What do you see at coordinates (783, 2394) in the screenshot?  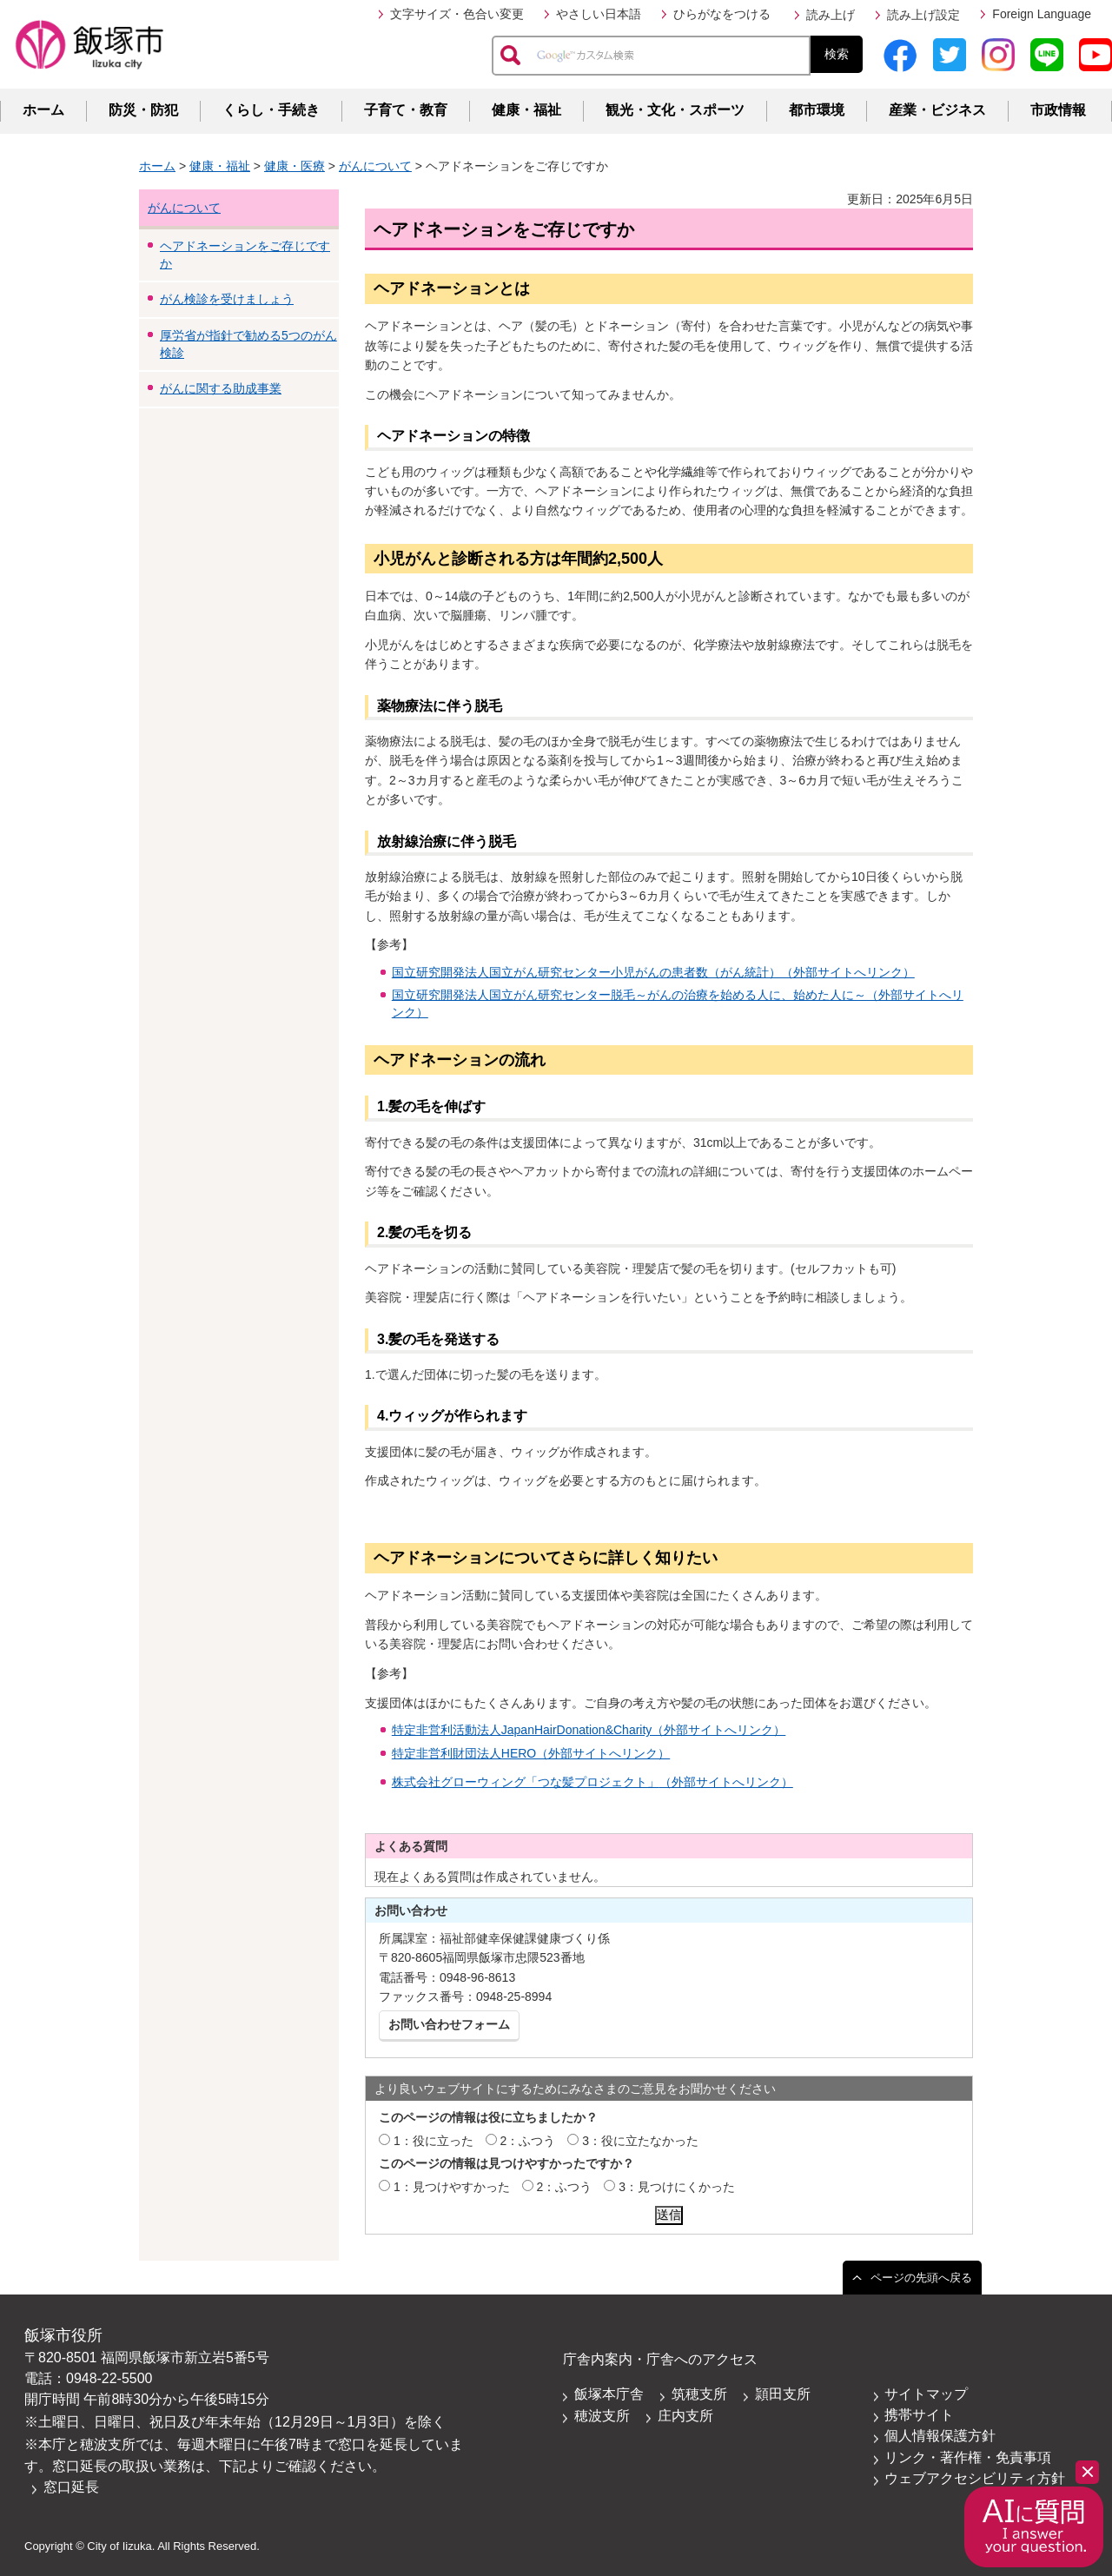 I see `頴田支所` at bounding box center [783, 2394].